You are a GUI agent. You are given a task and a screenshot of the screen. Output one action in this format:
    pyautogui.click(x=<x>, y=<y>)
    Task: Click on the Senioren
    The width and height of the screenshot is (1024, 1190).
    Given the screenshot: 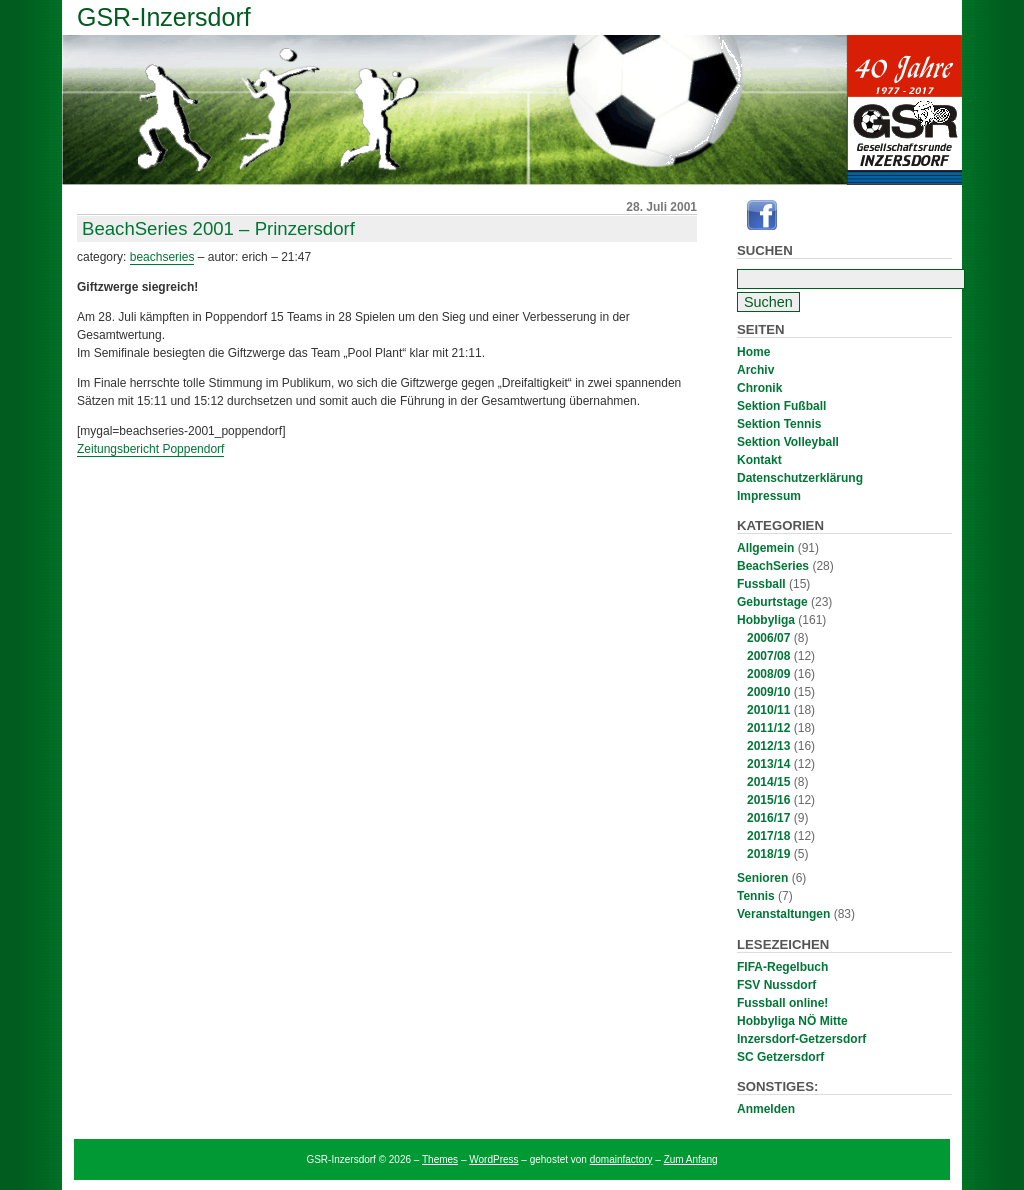 What is the action you would take?
    pyautogui.click(x=762, y=878)
    